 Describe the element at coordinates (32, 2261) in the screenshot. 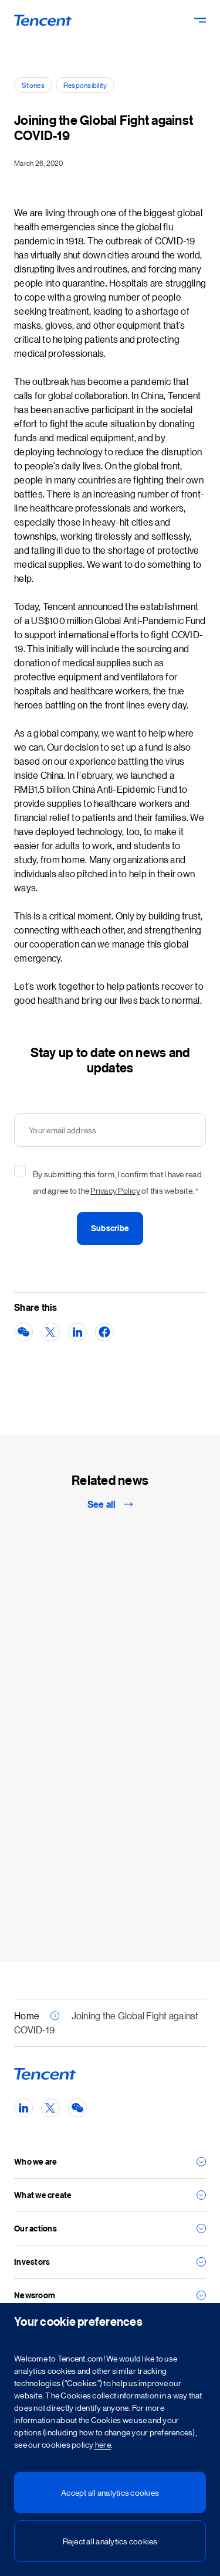

I see `Investors` at that location.